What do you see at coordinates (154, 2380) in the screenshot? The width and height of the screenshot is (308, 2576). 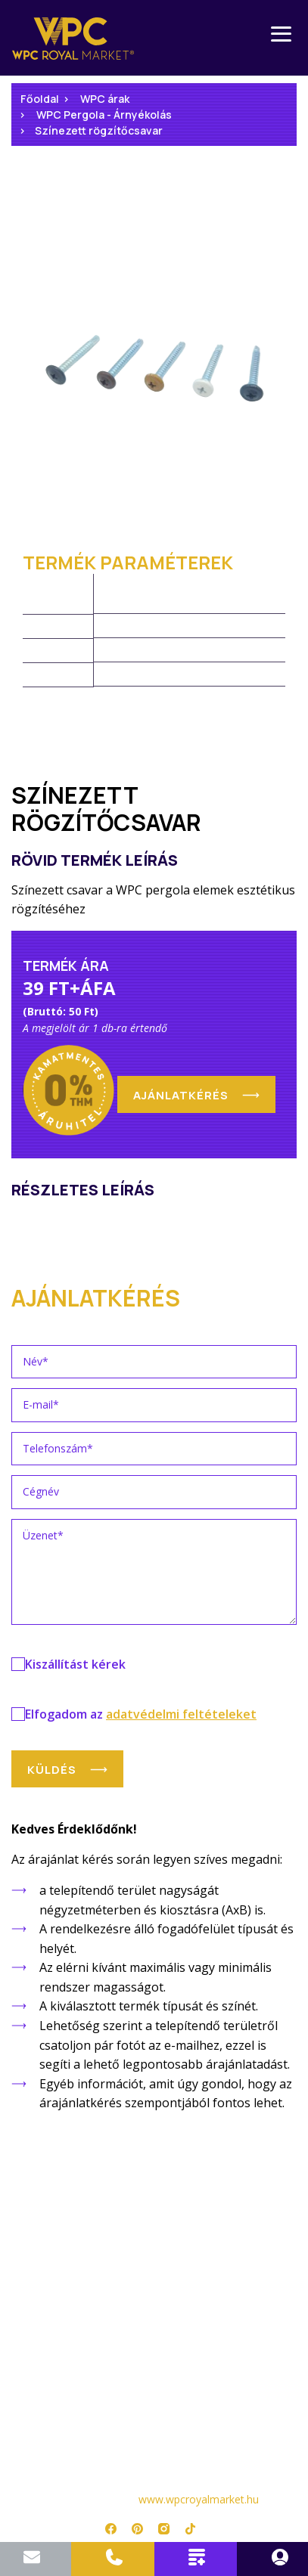 I see `Jogi nyilatkozat` at bounding box center [154, 2380].